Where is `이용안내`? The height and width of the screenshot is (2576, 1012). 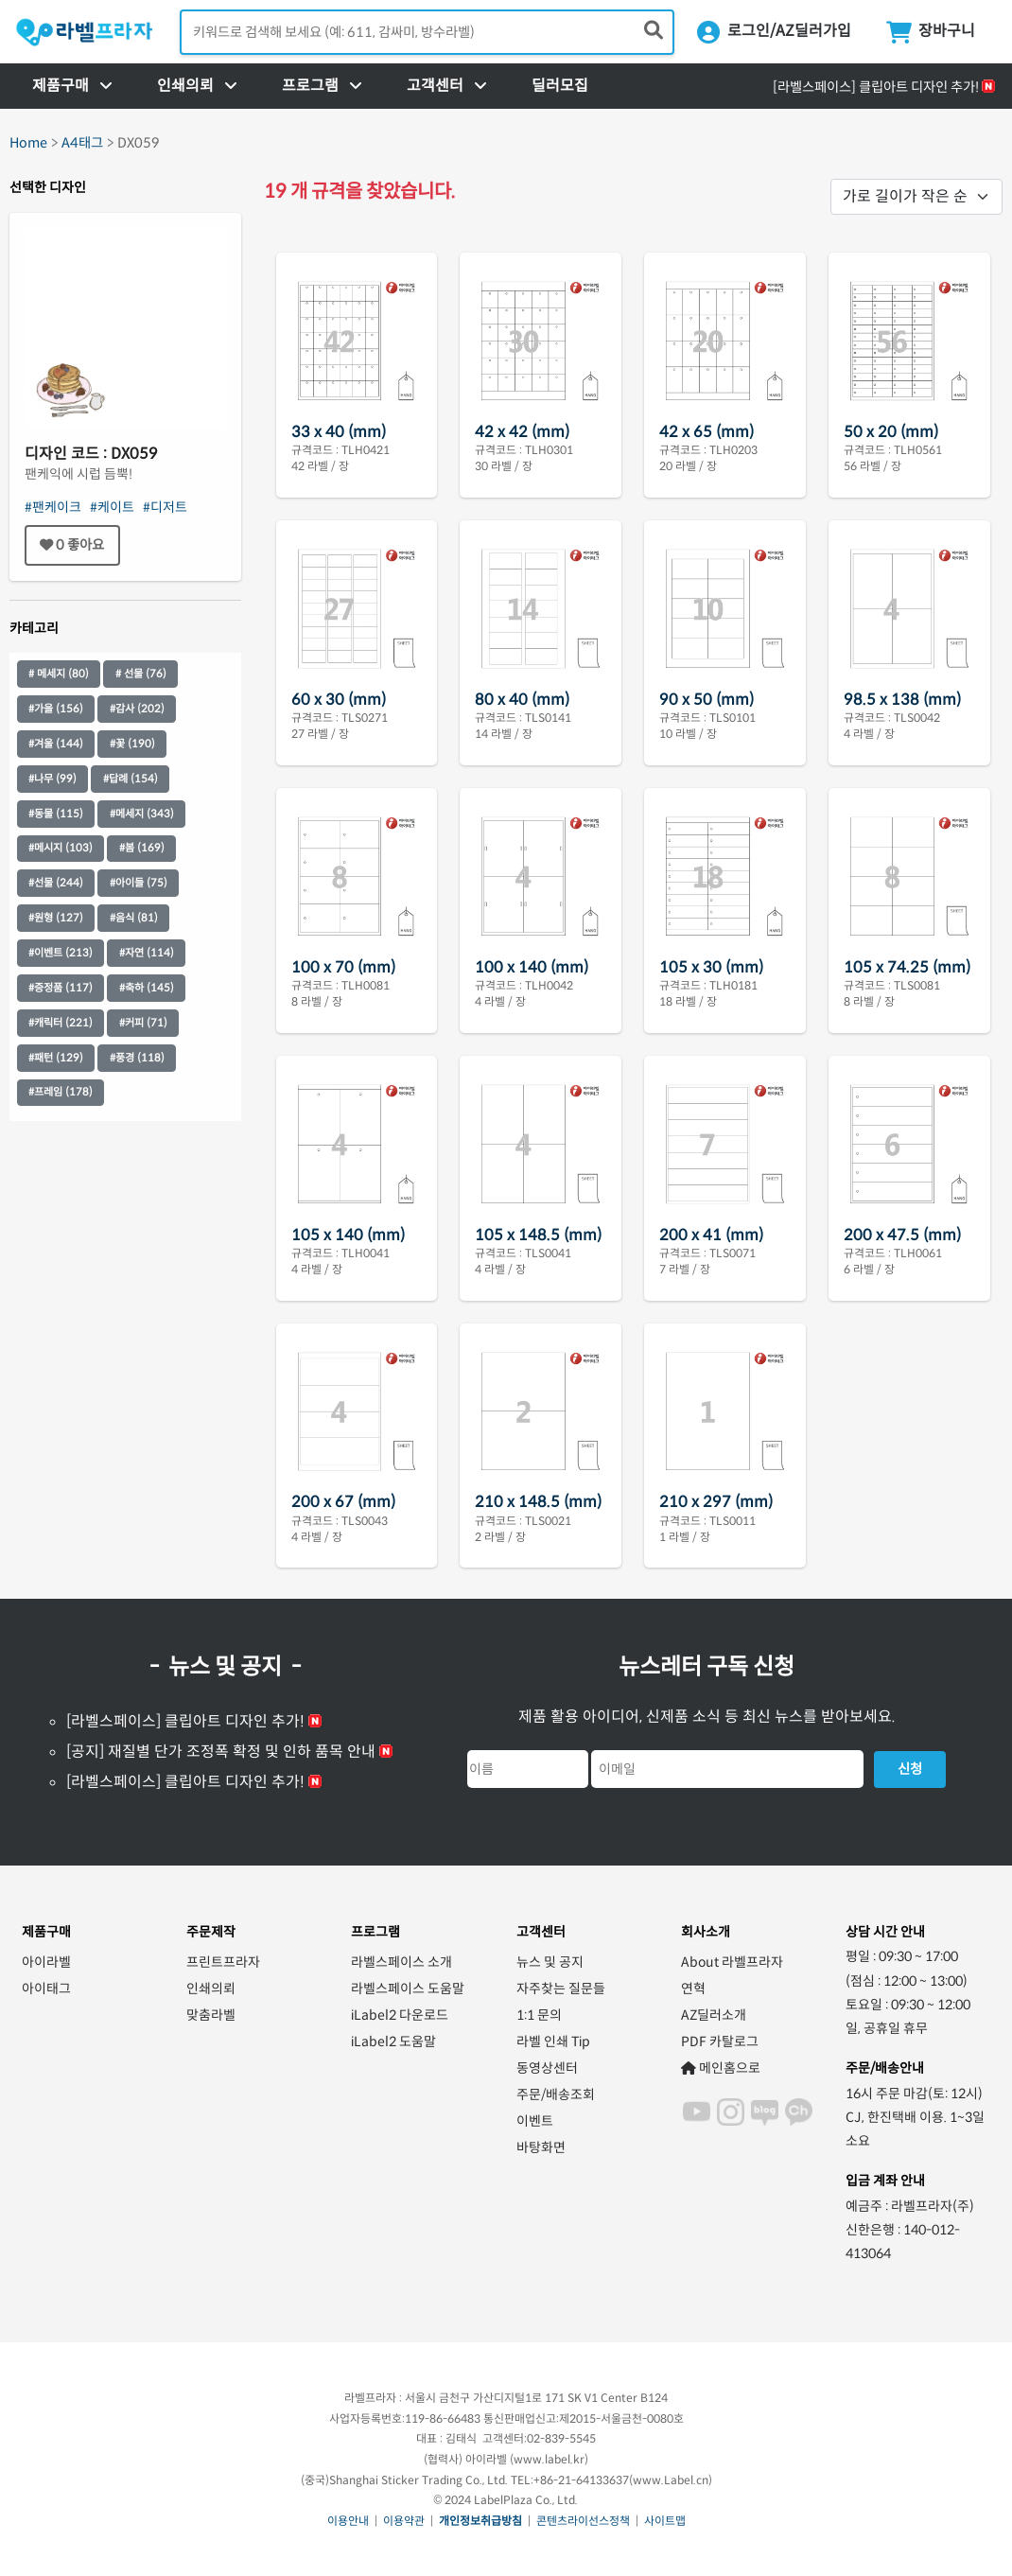 이용안내 is located at coordinates (348, 2521).